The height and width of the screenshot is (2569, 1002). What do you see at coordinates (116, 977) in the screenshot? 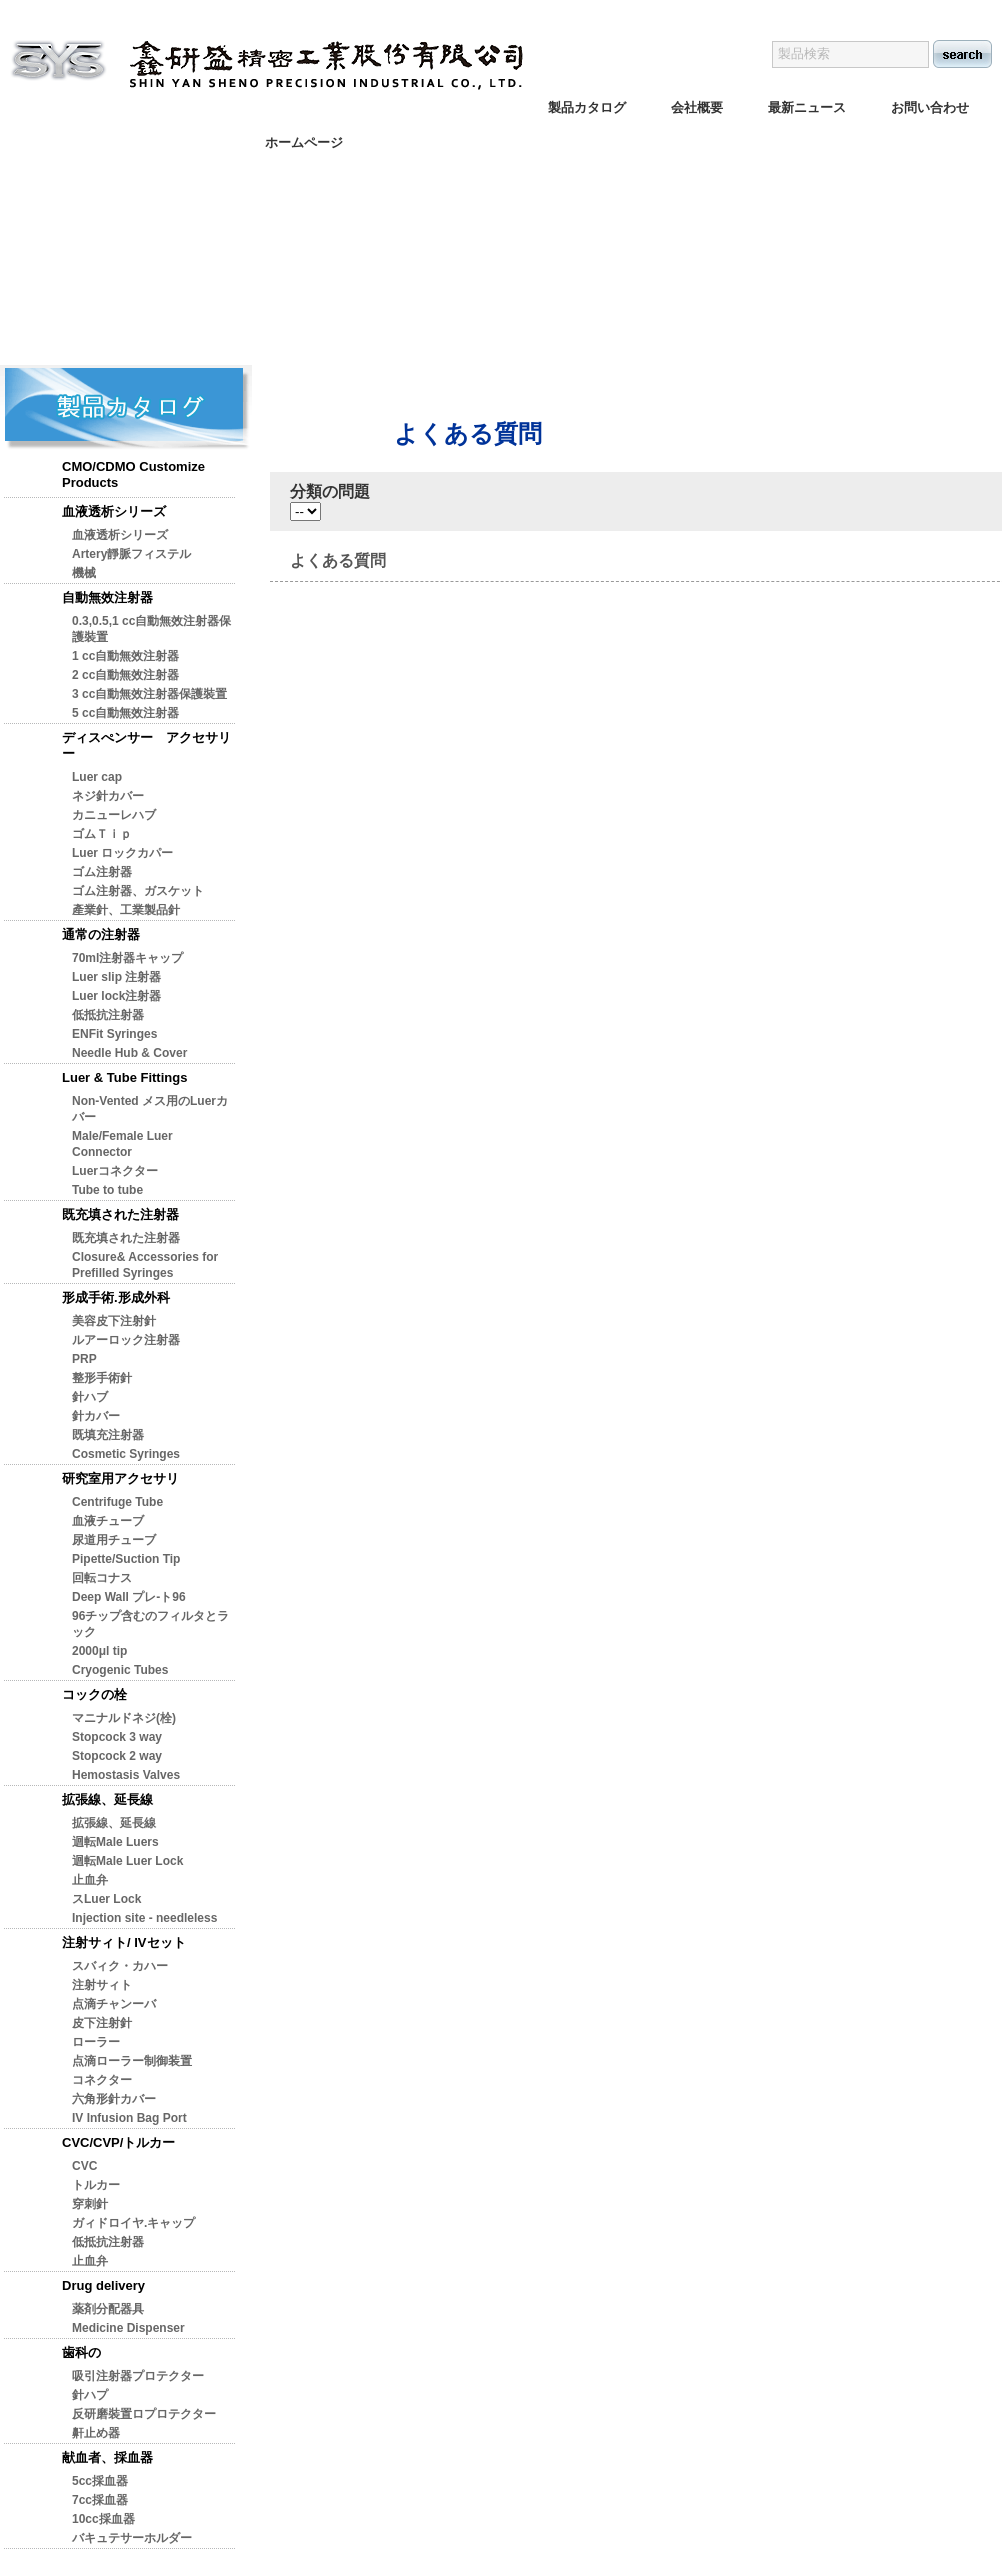
I see `Luer slip 注射器` at bounding box center [116, 977].